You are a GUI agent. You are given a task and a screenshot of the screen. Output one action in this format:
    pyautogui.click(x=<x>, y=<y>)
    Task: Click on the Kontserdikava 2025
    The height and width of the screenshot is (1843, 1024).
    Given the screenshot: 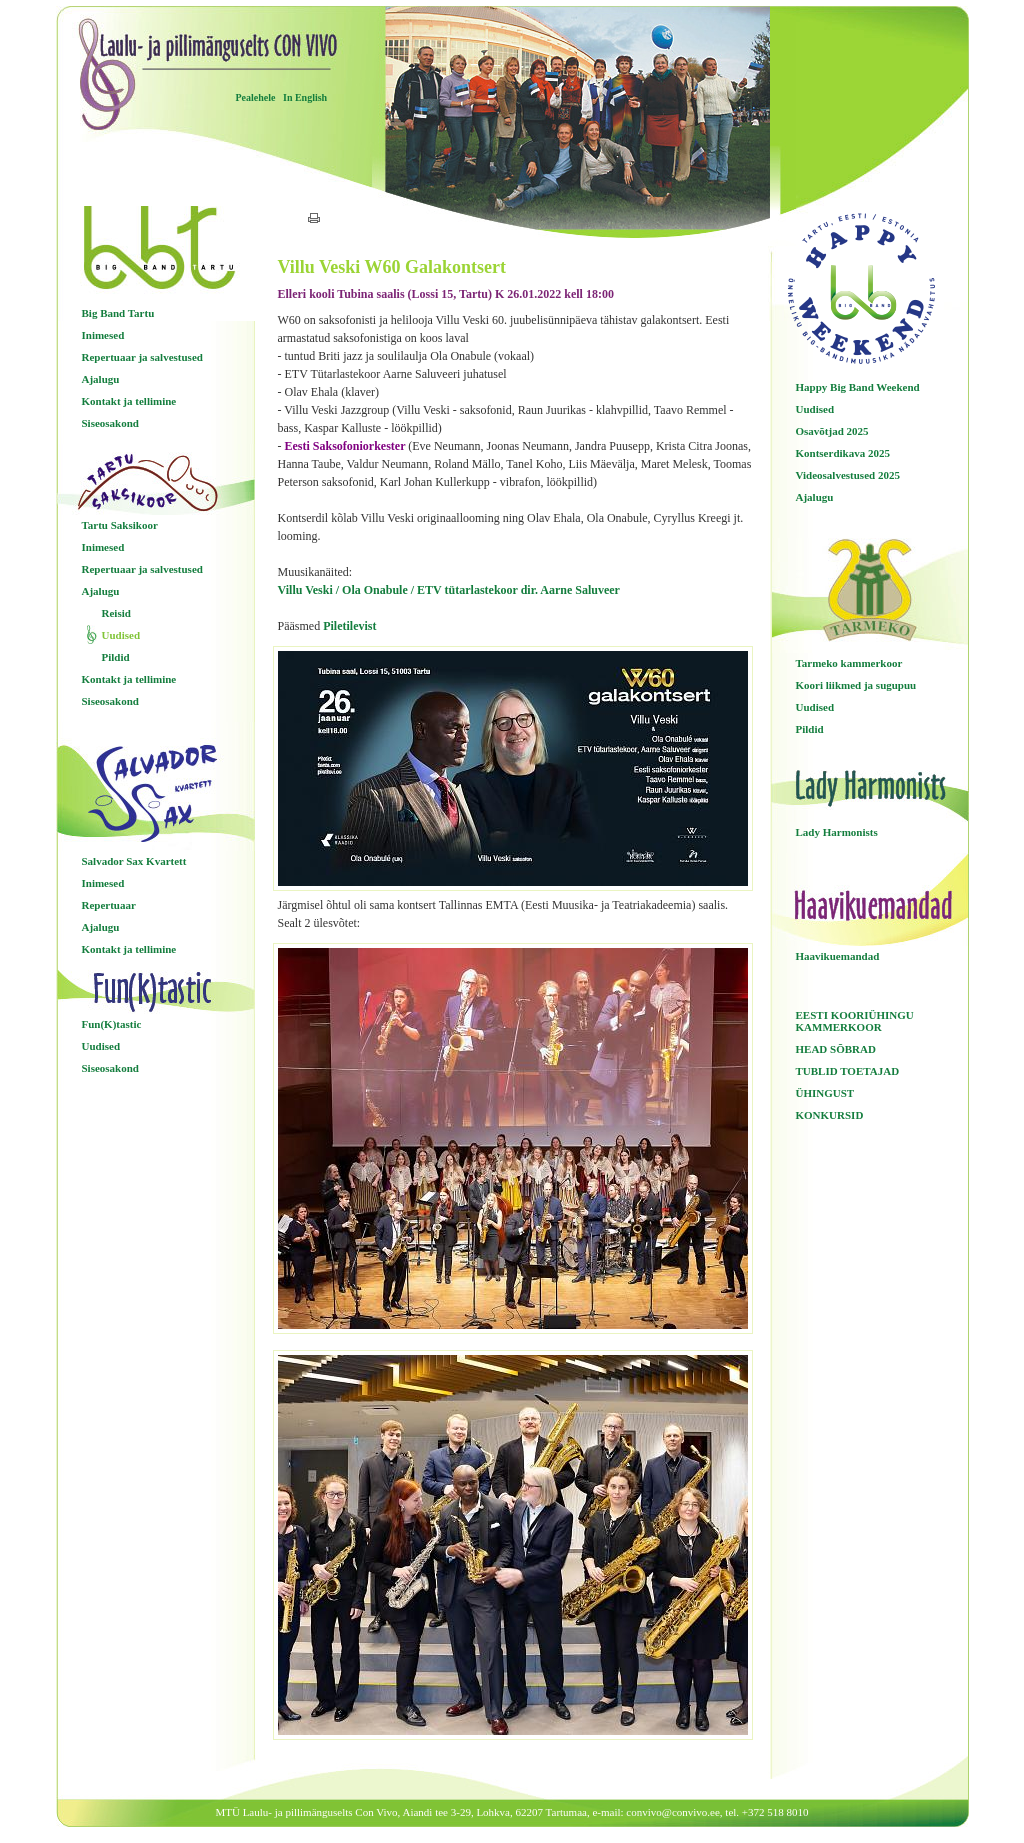 What is the action you would take?
    pyautogui.click(x=843, y=453)
    